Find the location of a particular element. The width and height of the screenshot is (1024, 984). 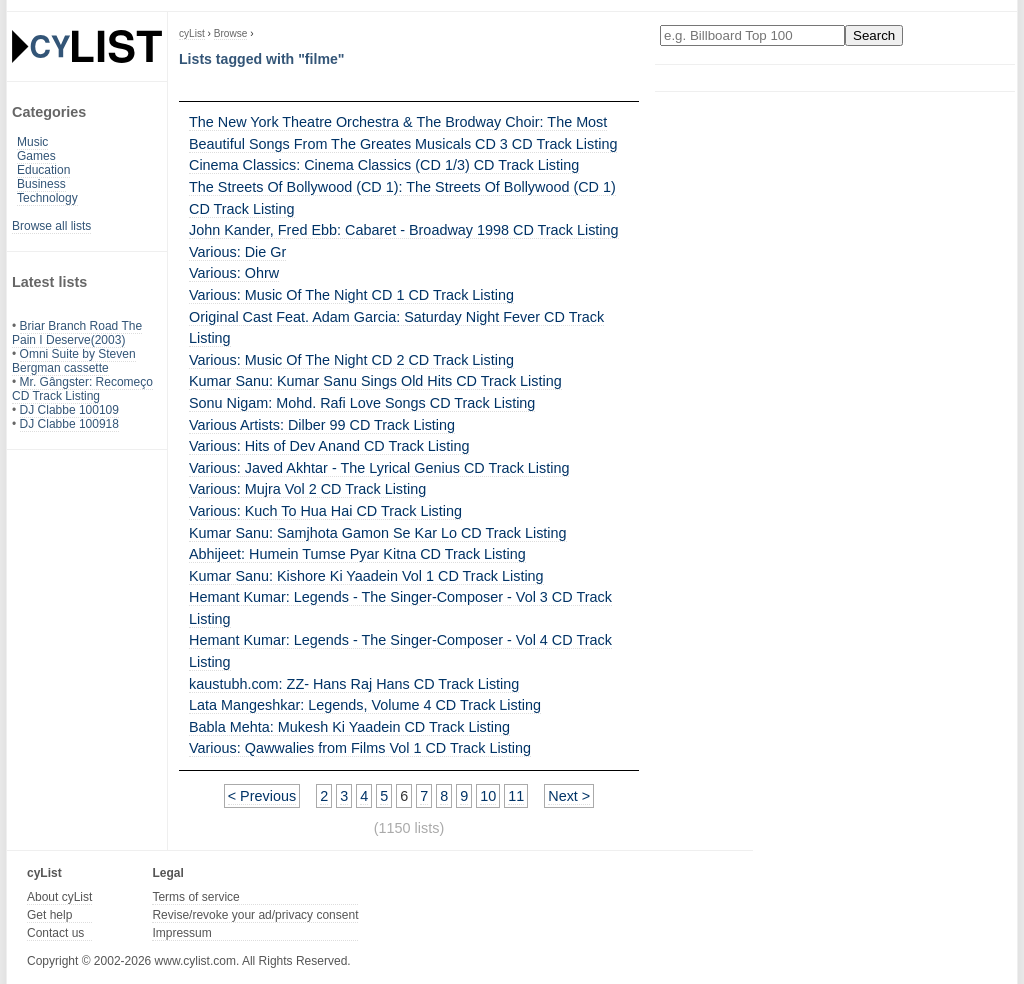

About cyList is located at coordinates (59, 897).